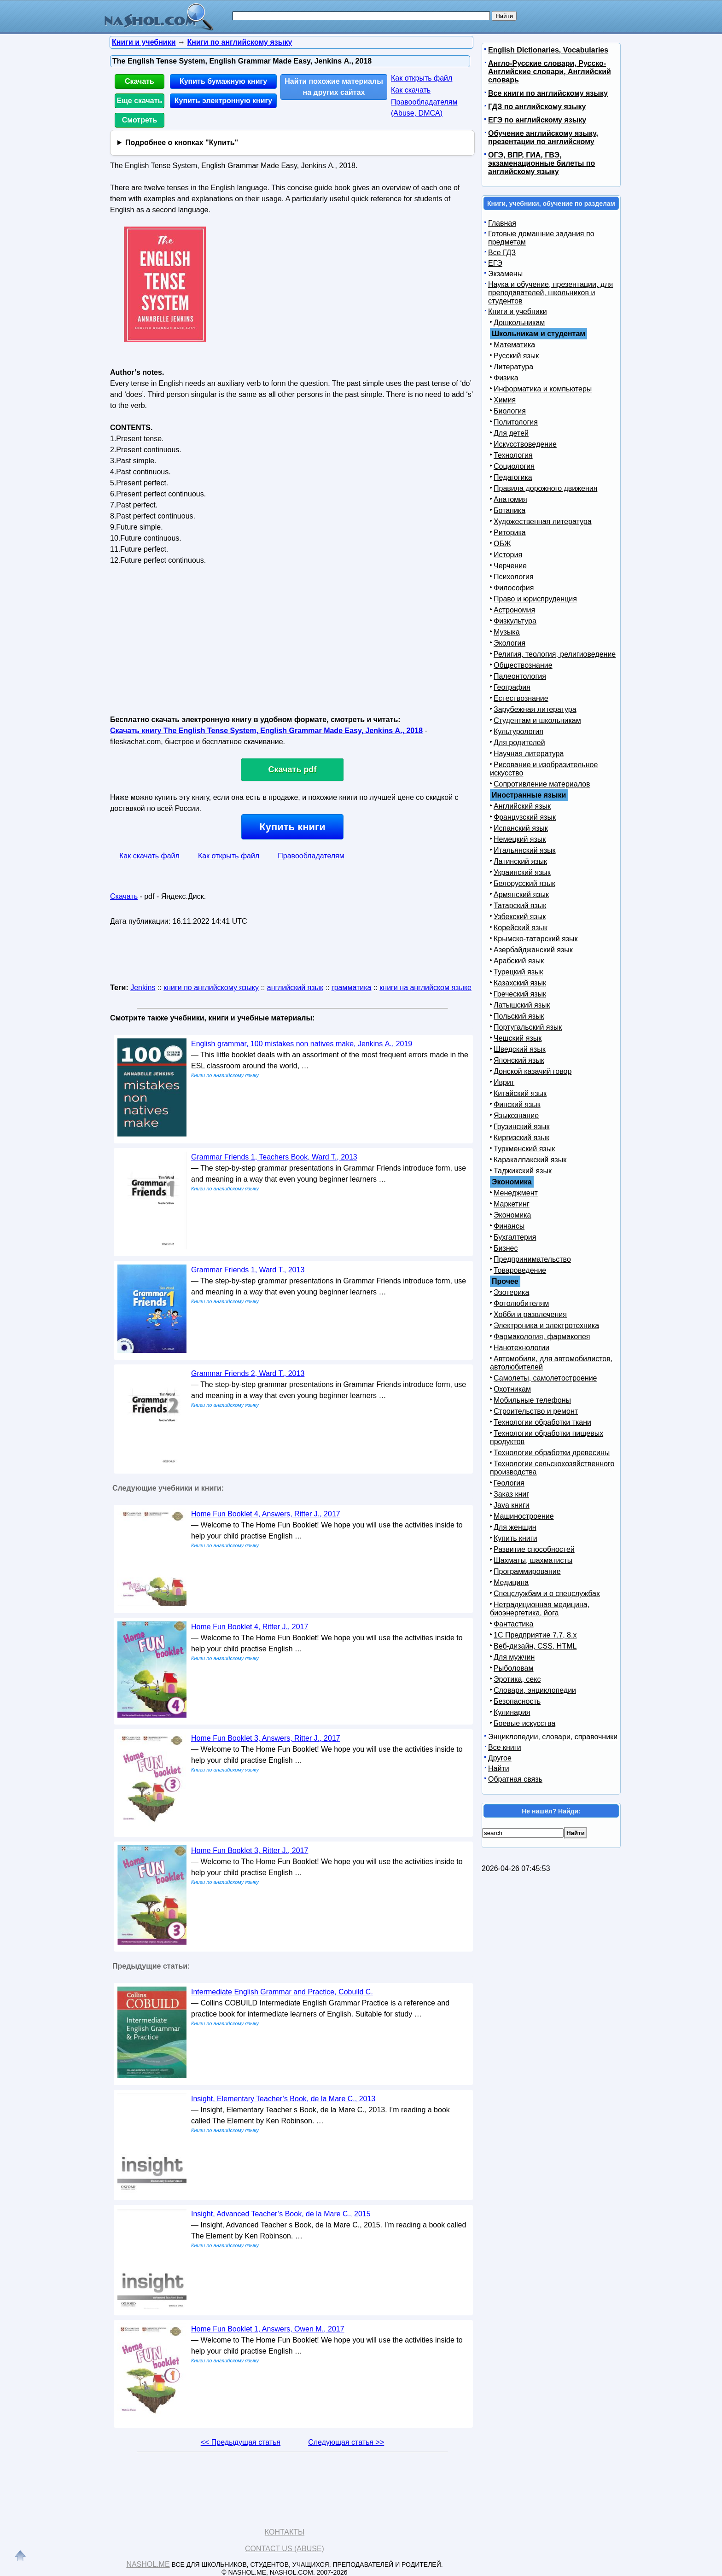  Describe the element at coordinates (506, 1248) in the screenshot. I see `Бизнес` at that location.